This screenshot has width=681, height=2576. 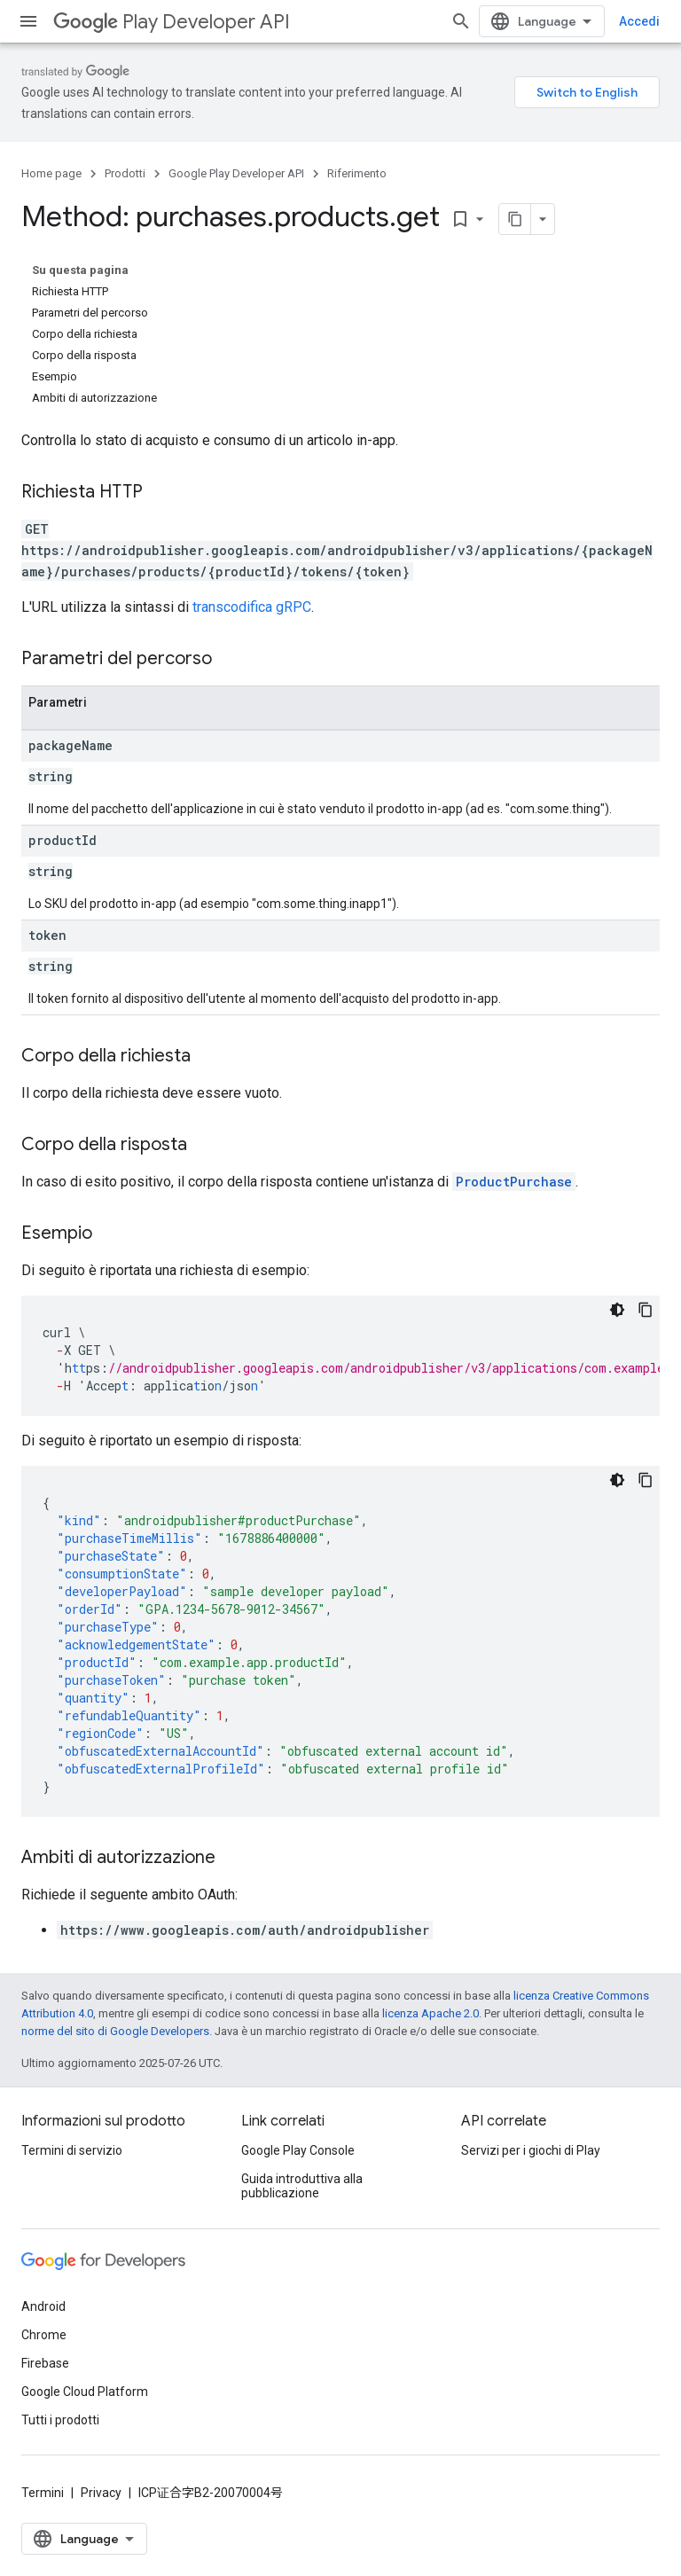 What do you see at coordinates (530, 2150) in the screenshot?
I see `Servizi per i giochi di Play` at bounding box center [530, 2150].